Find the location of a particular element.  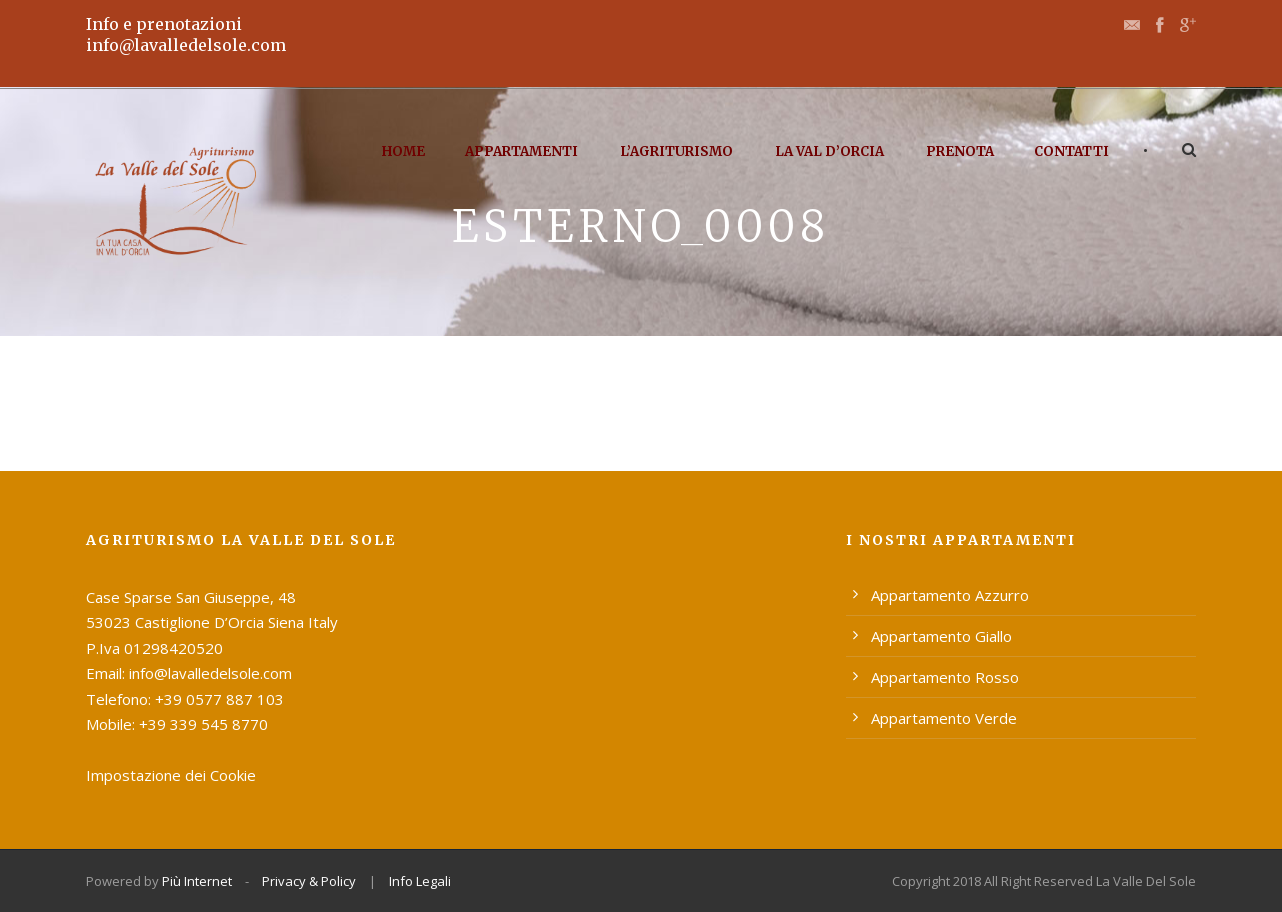

Email: info@lavalledelsole.com is located at coordinates (189, 673).